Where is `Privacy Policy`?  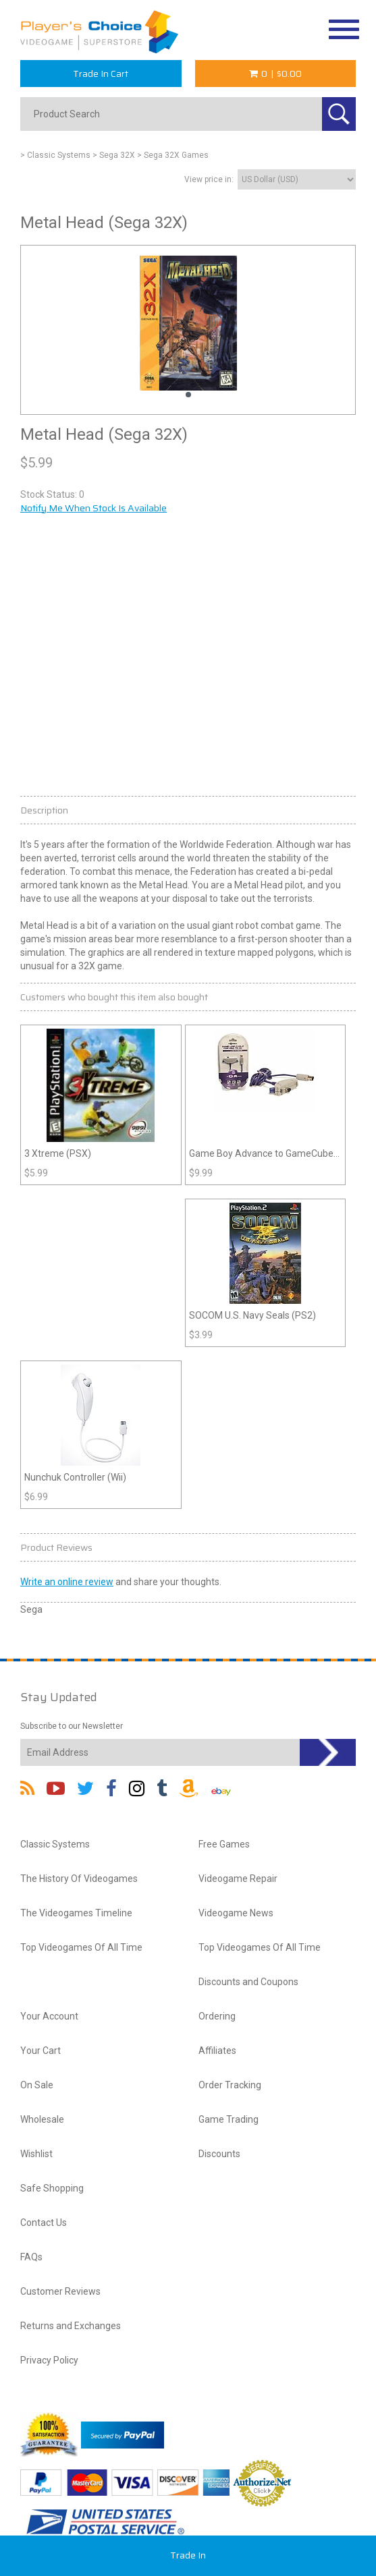
Privacy Policy is located at coordinates (49, 2360).